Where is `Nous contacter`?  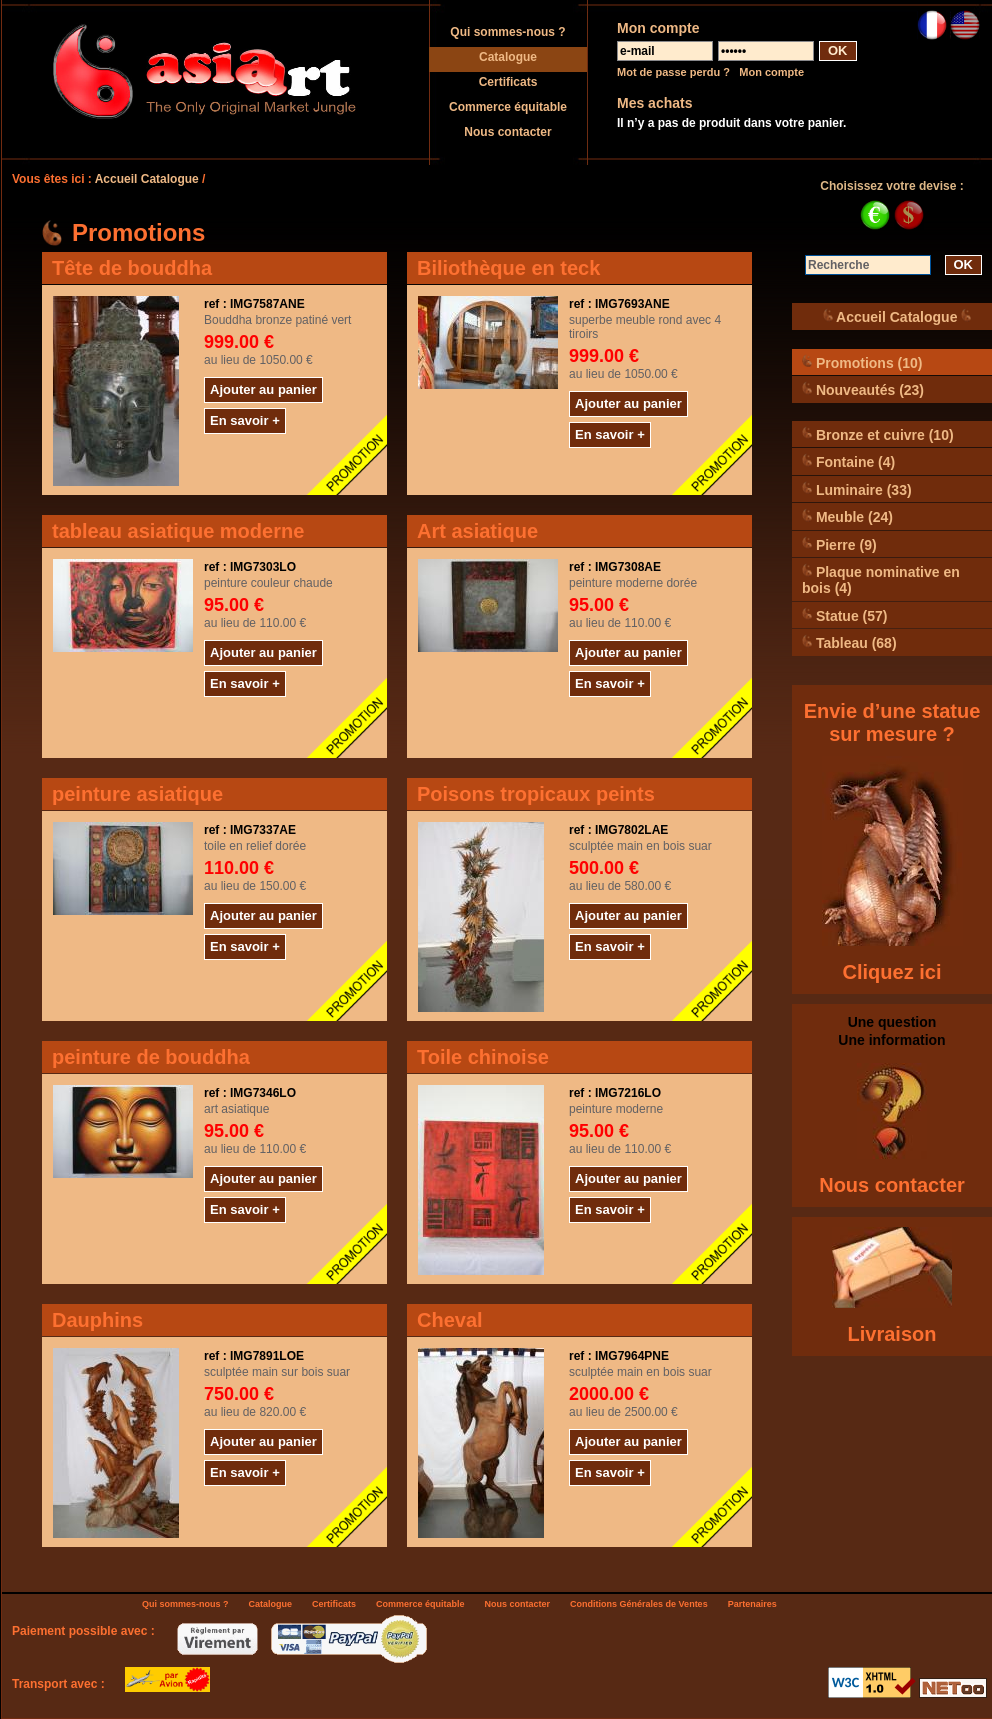 Nous contacter is located at coordinates (507, 132).